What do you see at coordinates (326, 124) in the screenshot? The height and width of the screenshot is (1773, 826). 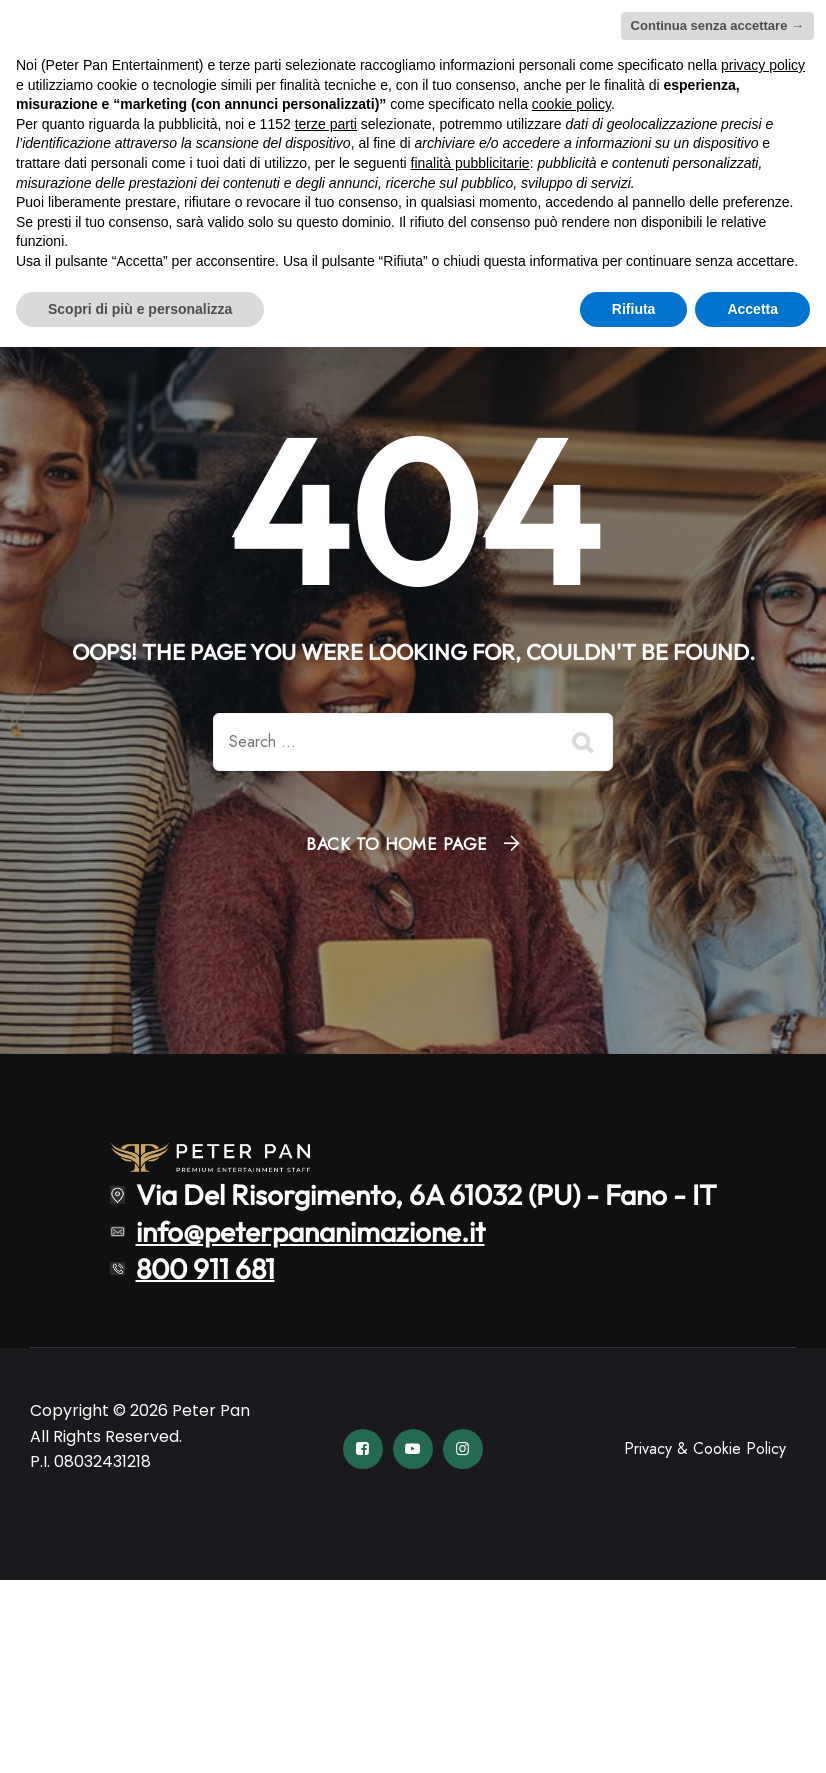 I see `terze parti` at bounding box center [326, 124].